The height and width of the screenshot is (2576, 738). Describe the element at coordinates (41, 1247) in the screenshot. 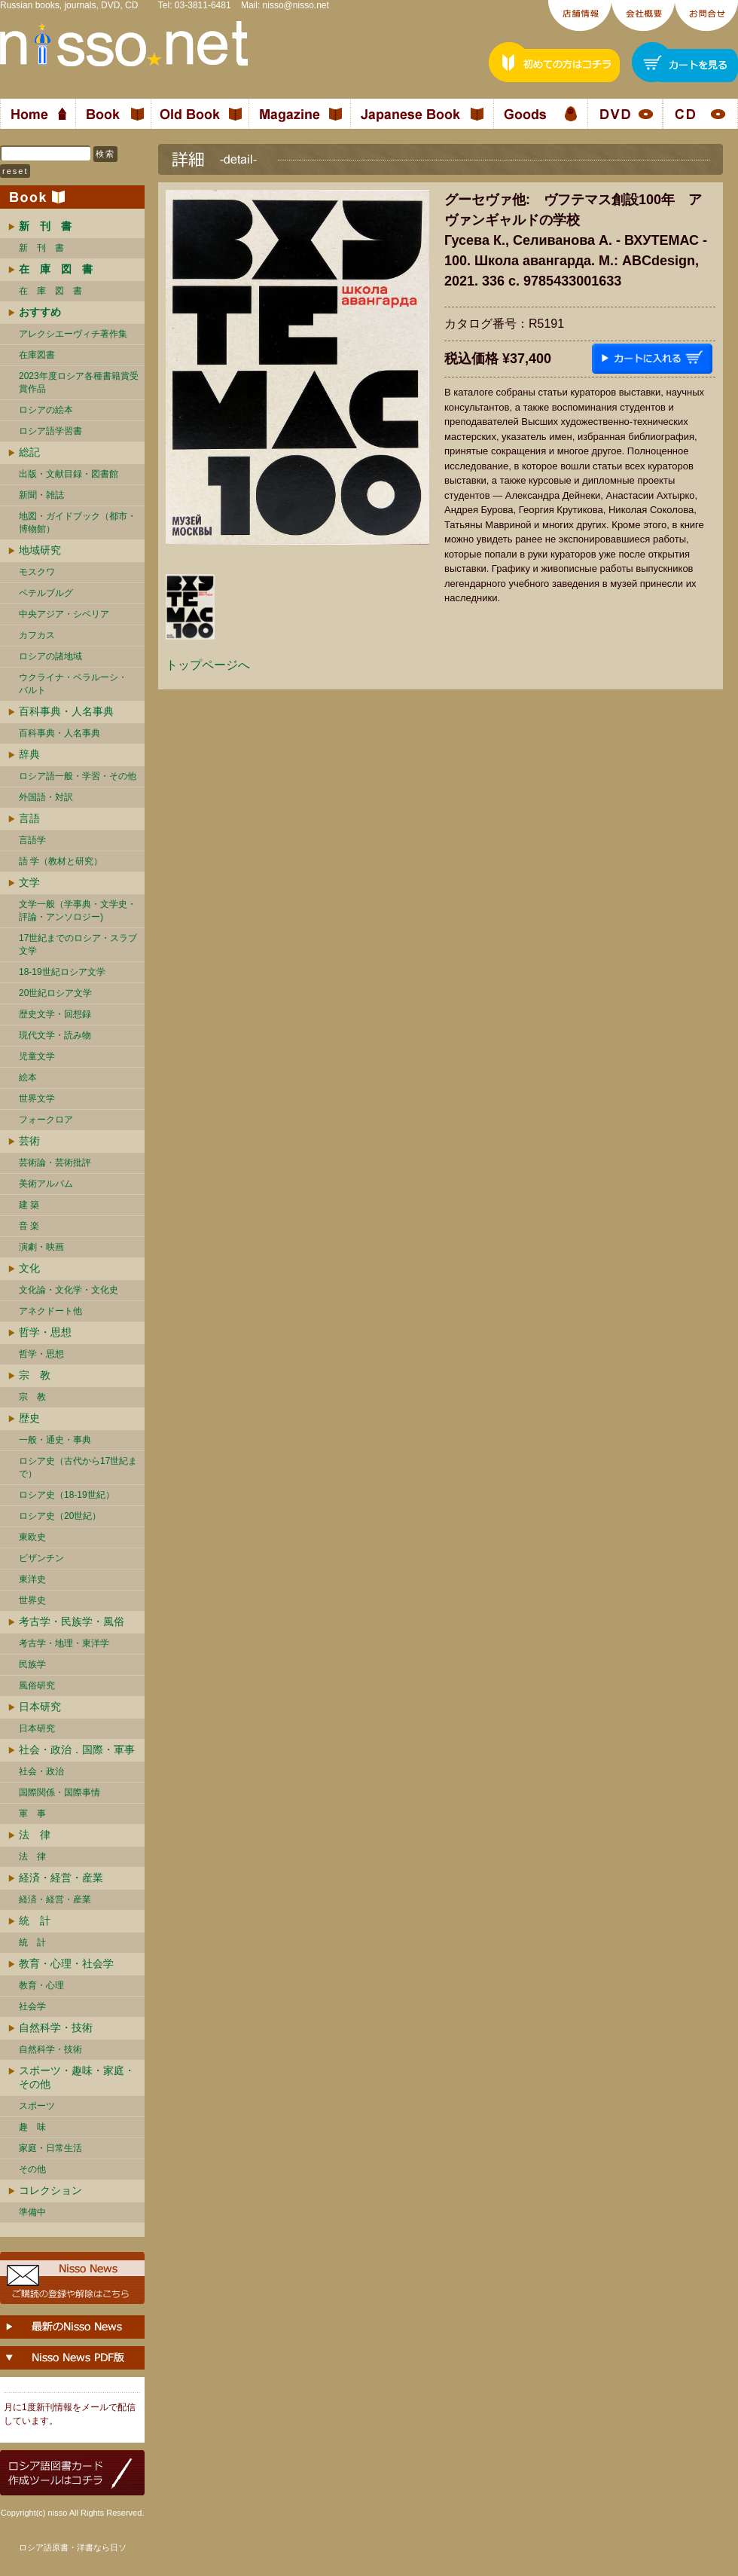

I see `演劇・映画` at that location.